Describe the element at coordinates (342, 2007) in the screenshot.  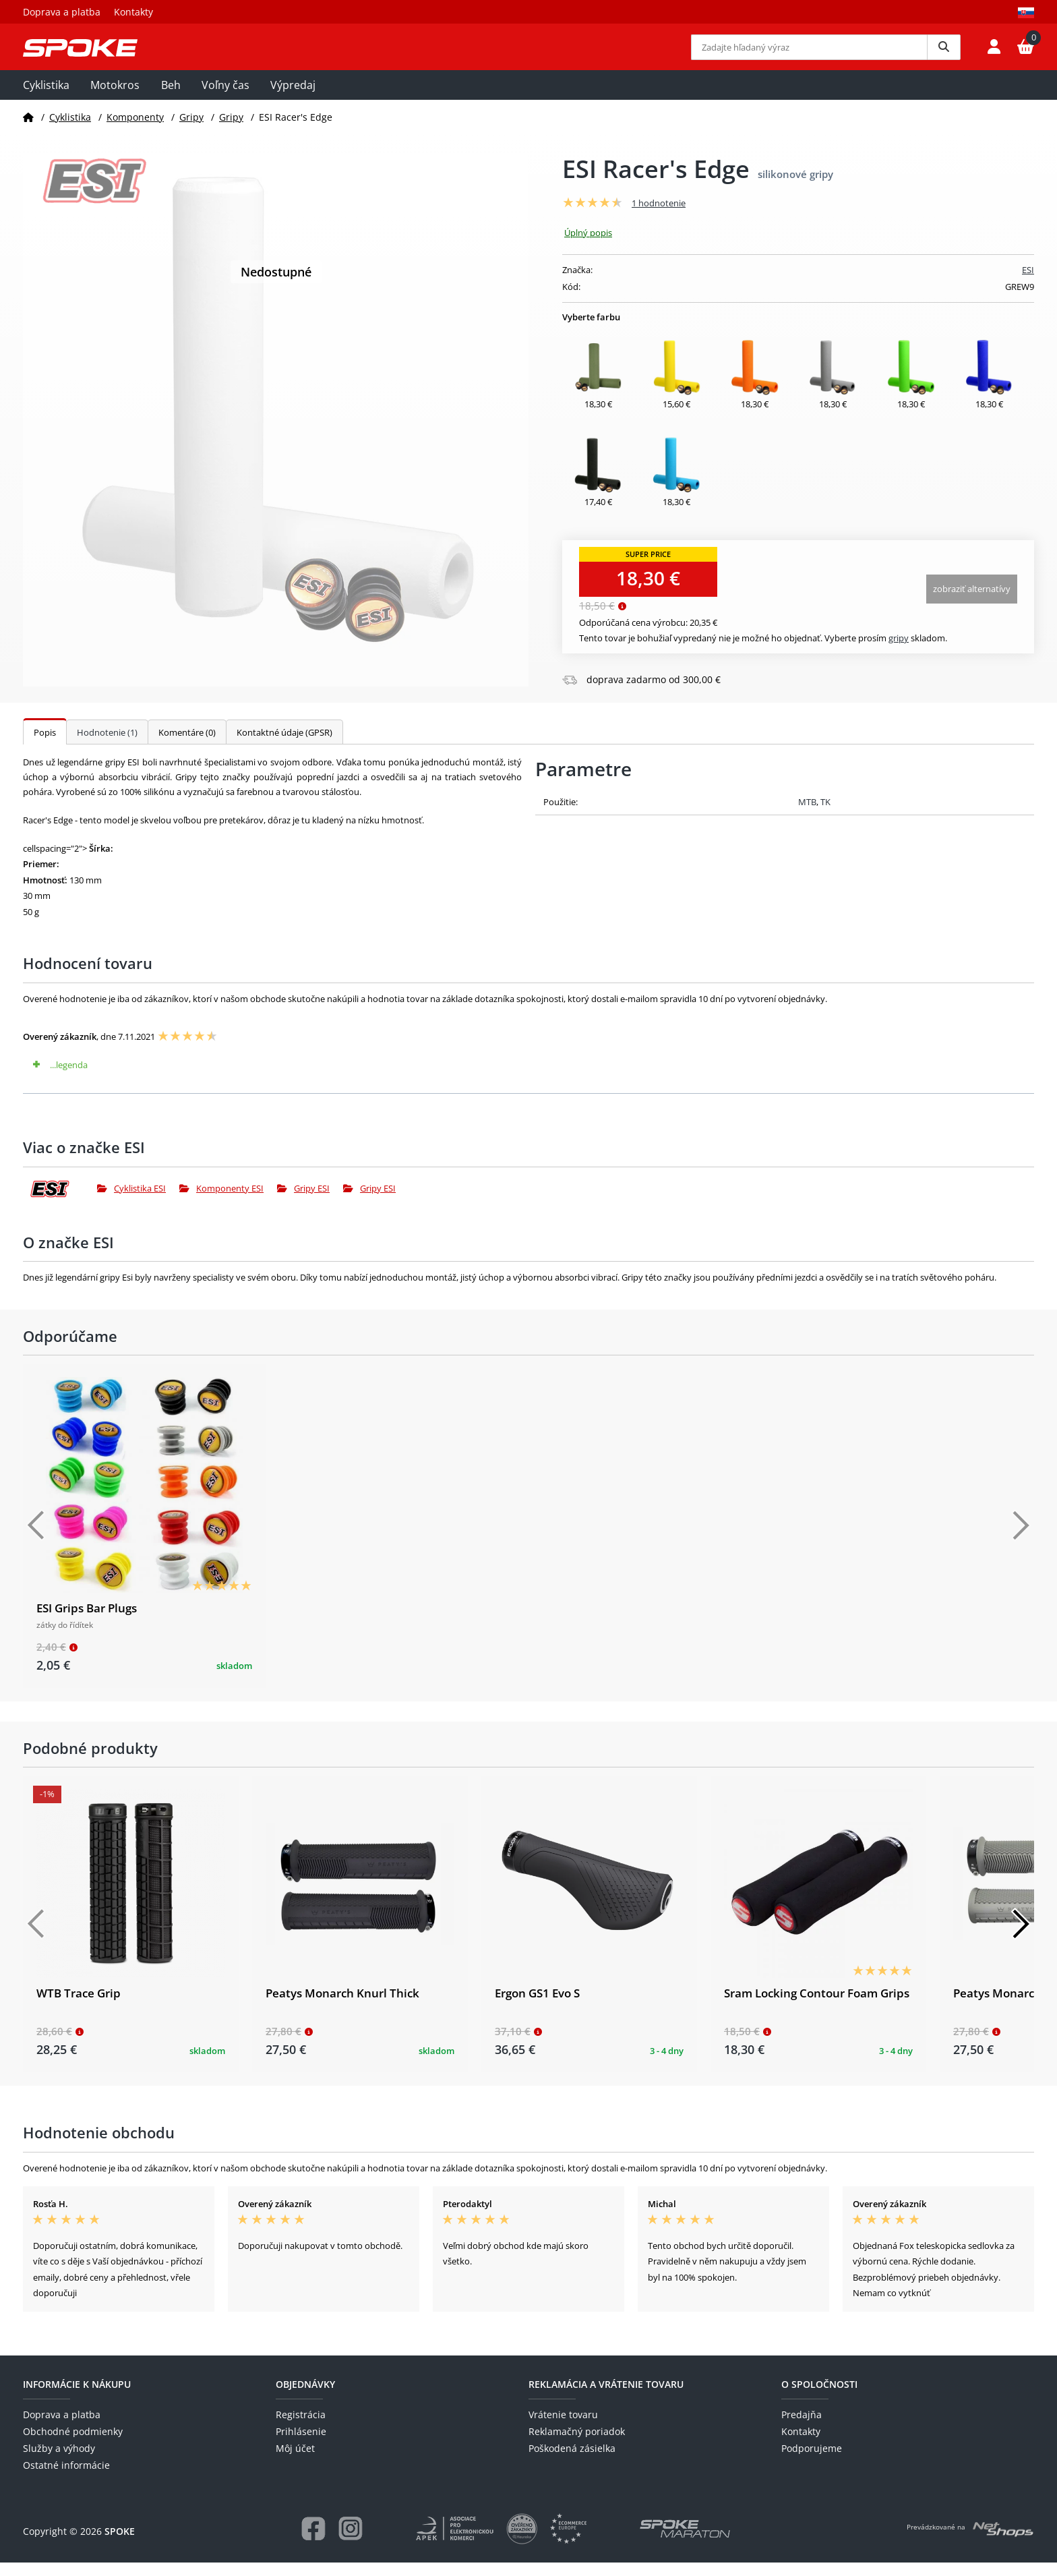
I see `Peatys Monarch Knurl Thick` at that location.